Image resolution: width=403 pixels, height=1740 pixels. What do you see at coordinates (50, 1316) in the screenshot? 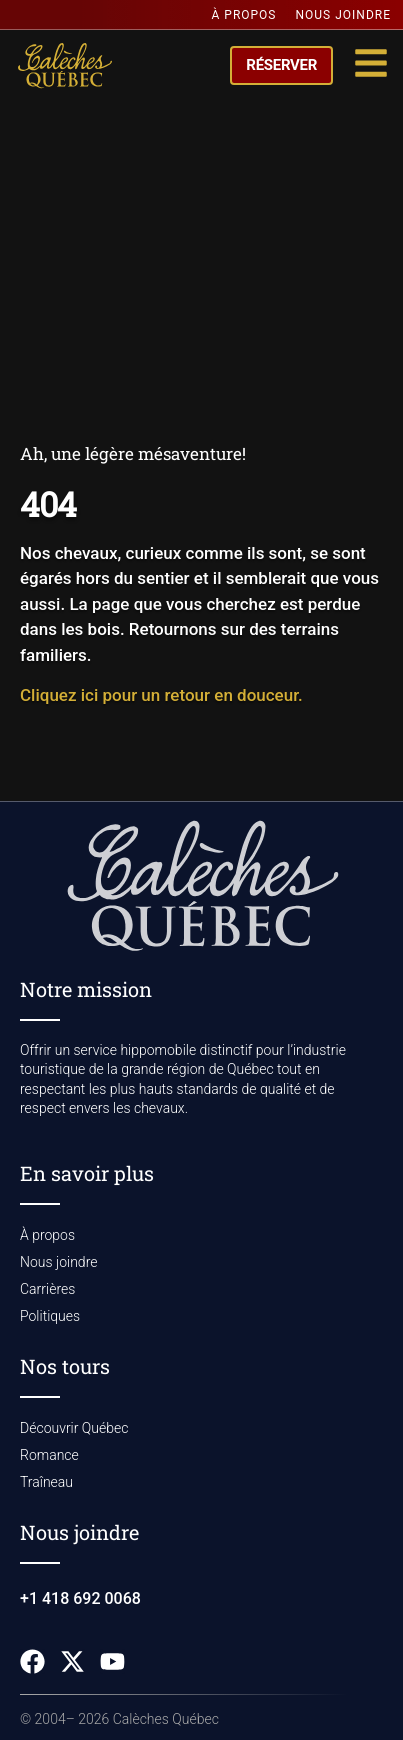
I see `Politiques` at bounding box center [50, 1316].